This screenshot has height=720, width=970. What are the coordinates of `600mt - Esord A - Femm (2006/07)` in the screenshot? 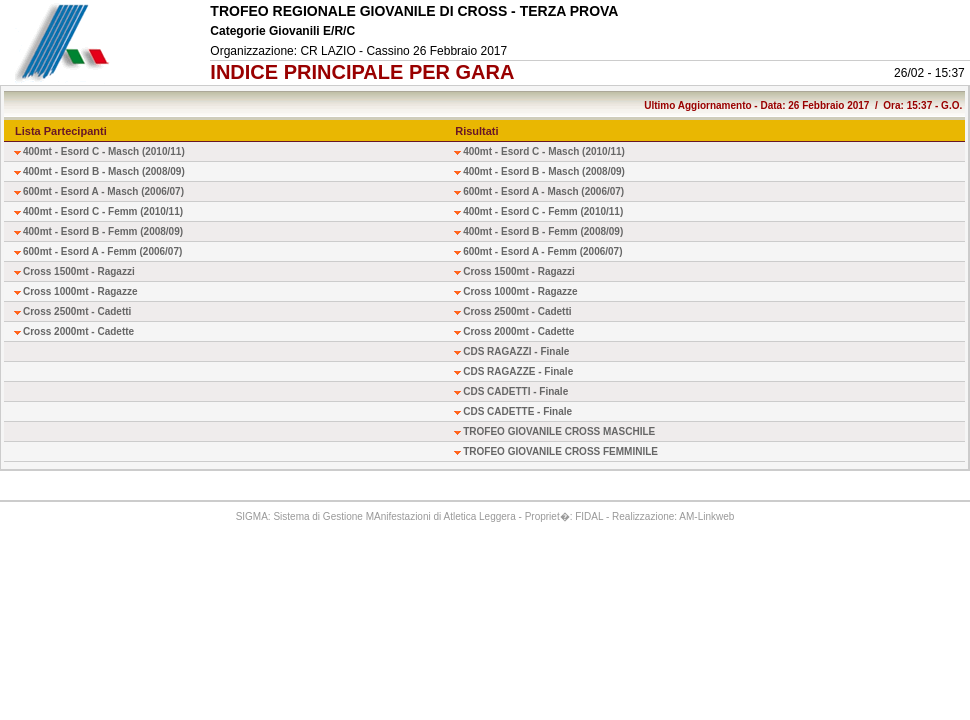 It's located at (102, 251).